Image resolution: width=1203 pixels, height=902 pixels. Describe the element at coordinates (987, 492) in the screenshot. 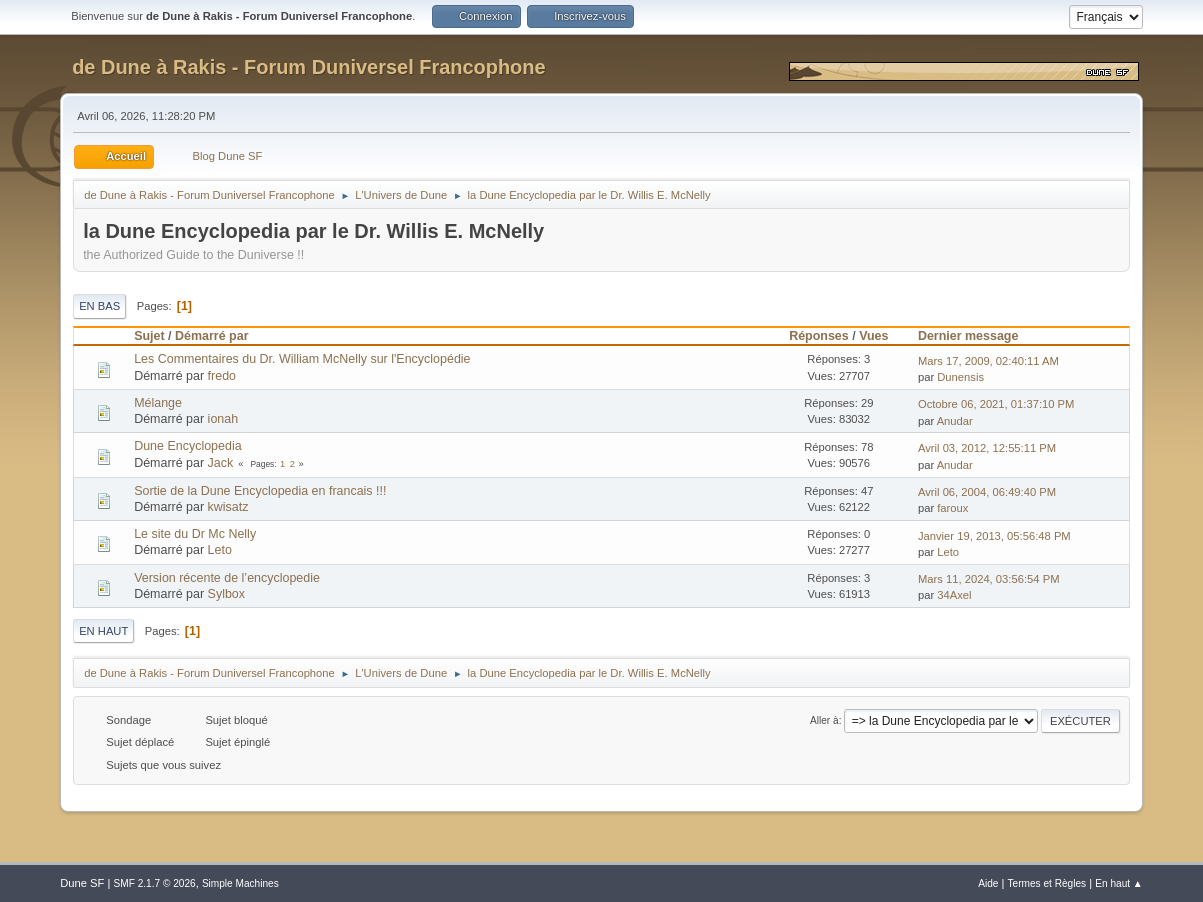

I see `Avril 06, 2004, 06:49:40 PM` at that location.